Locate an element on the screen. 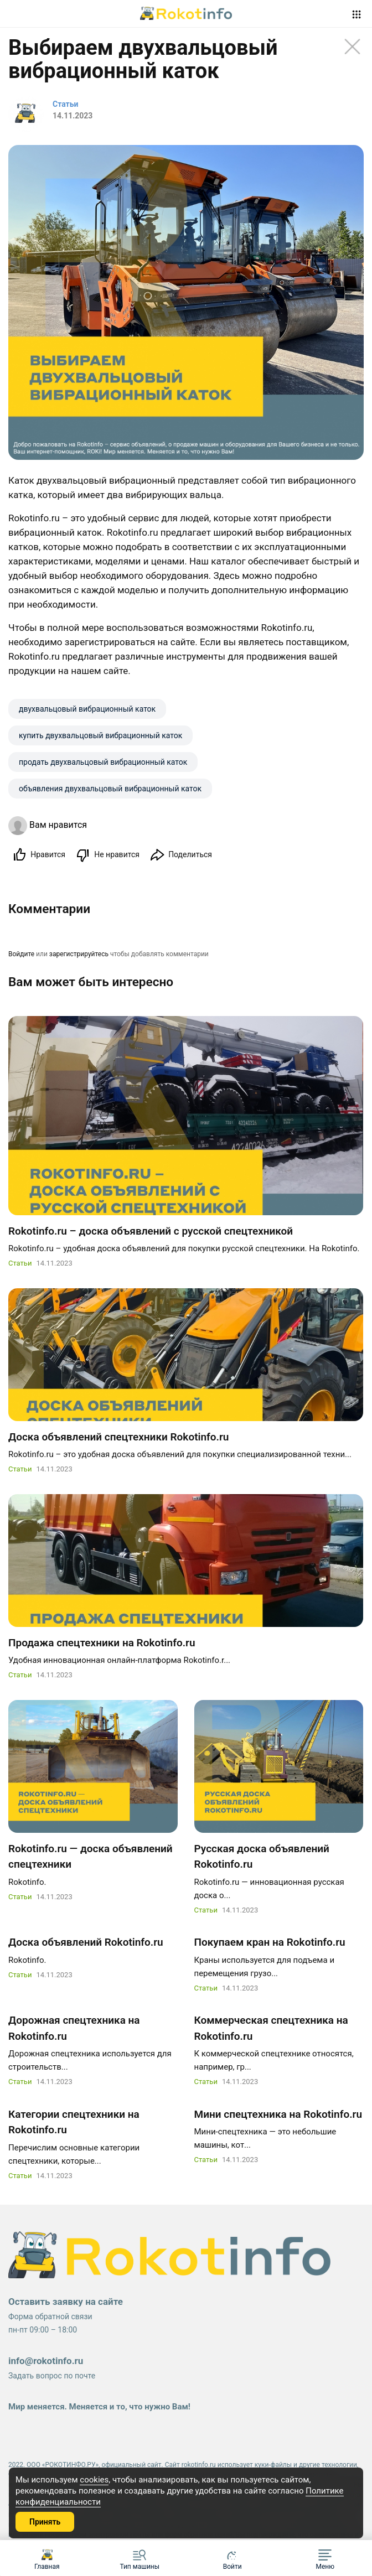 Image resolution: width=372 pixels, height=2576 pixels. Принять is located at coordinates (44, 2521).